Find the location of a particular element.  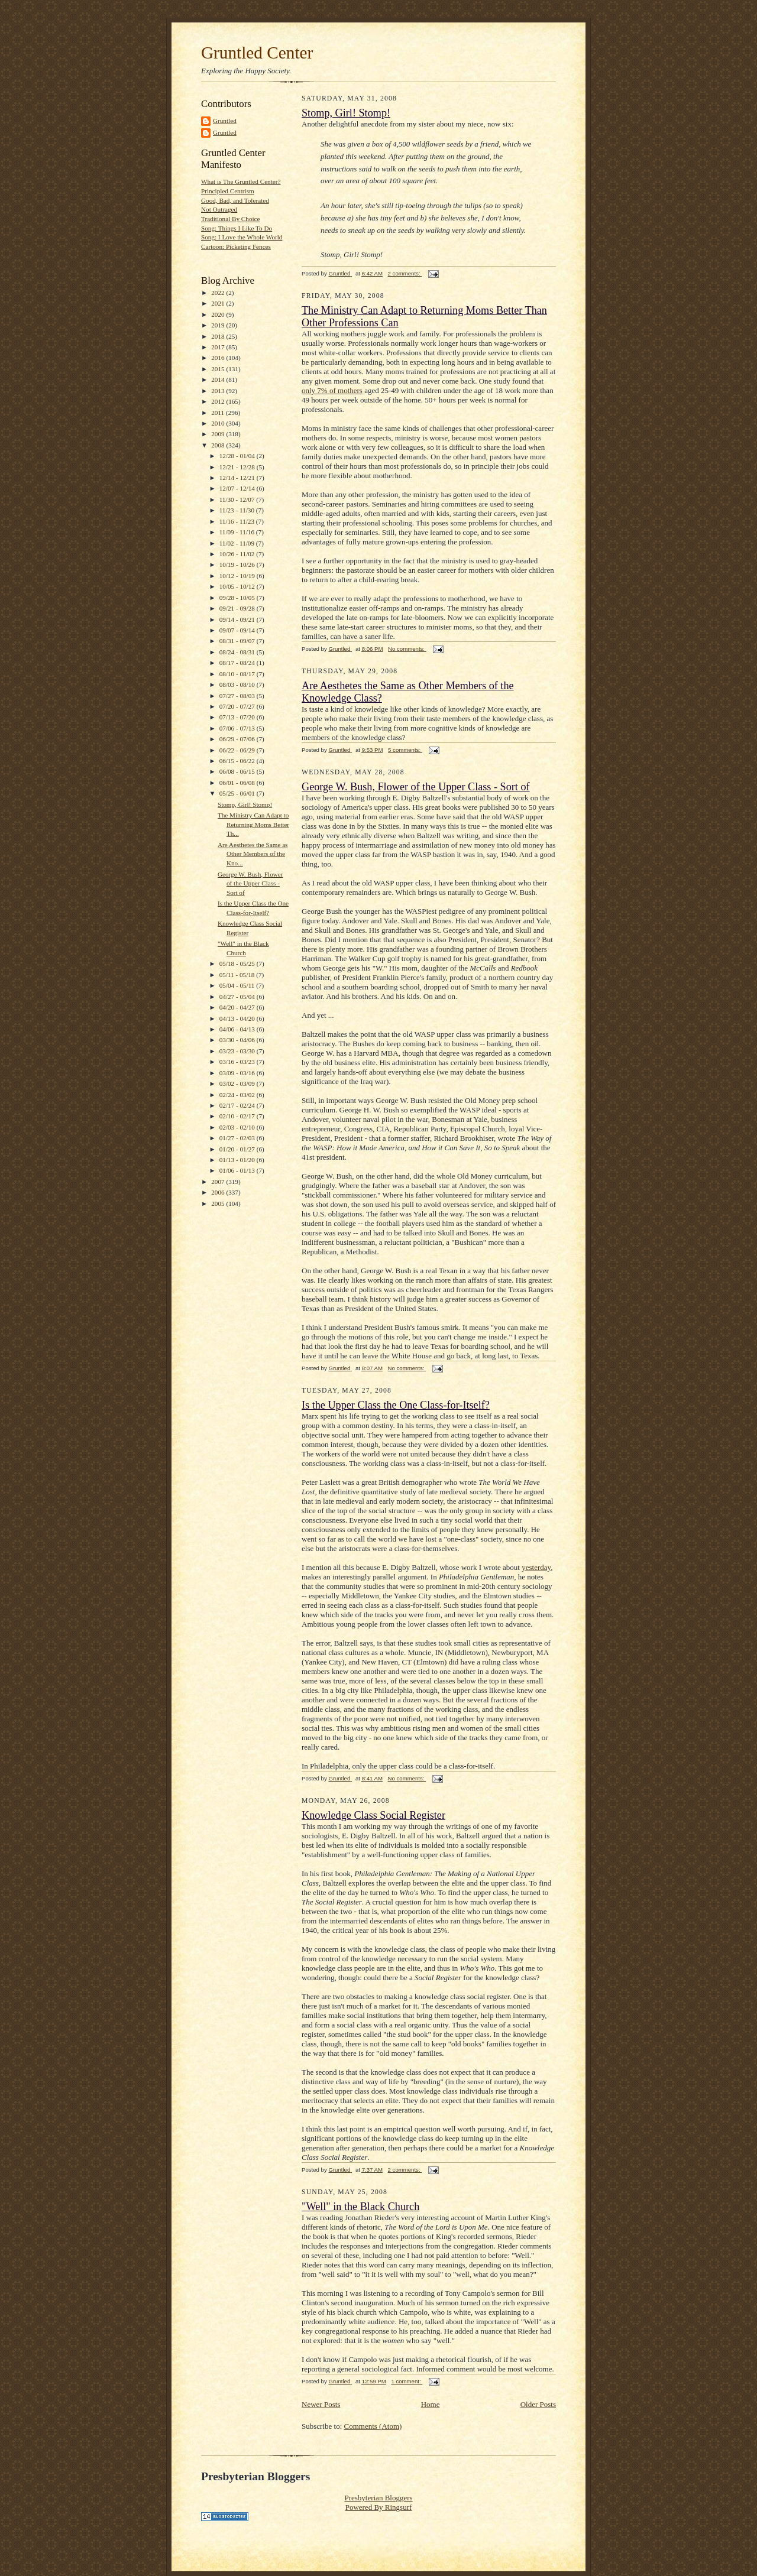

2018 is located at coordinates (218, 336).